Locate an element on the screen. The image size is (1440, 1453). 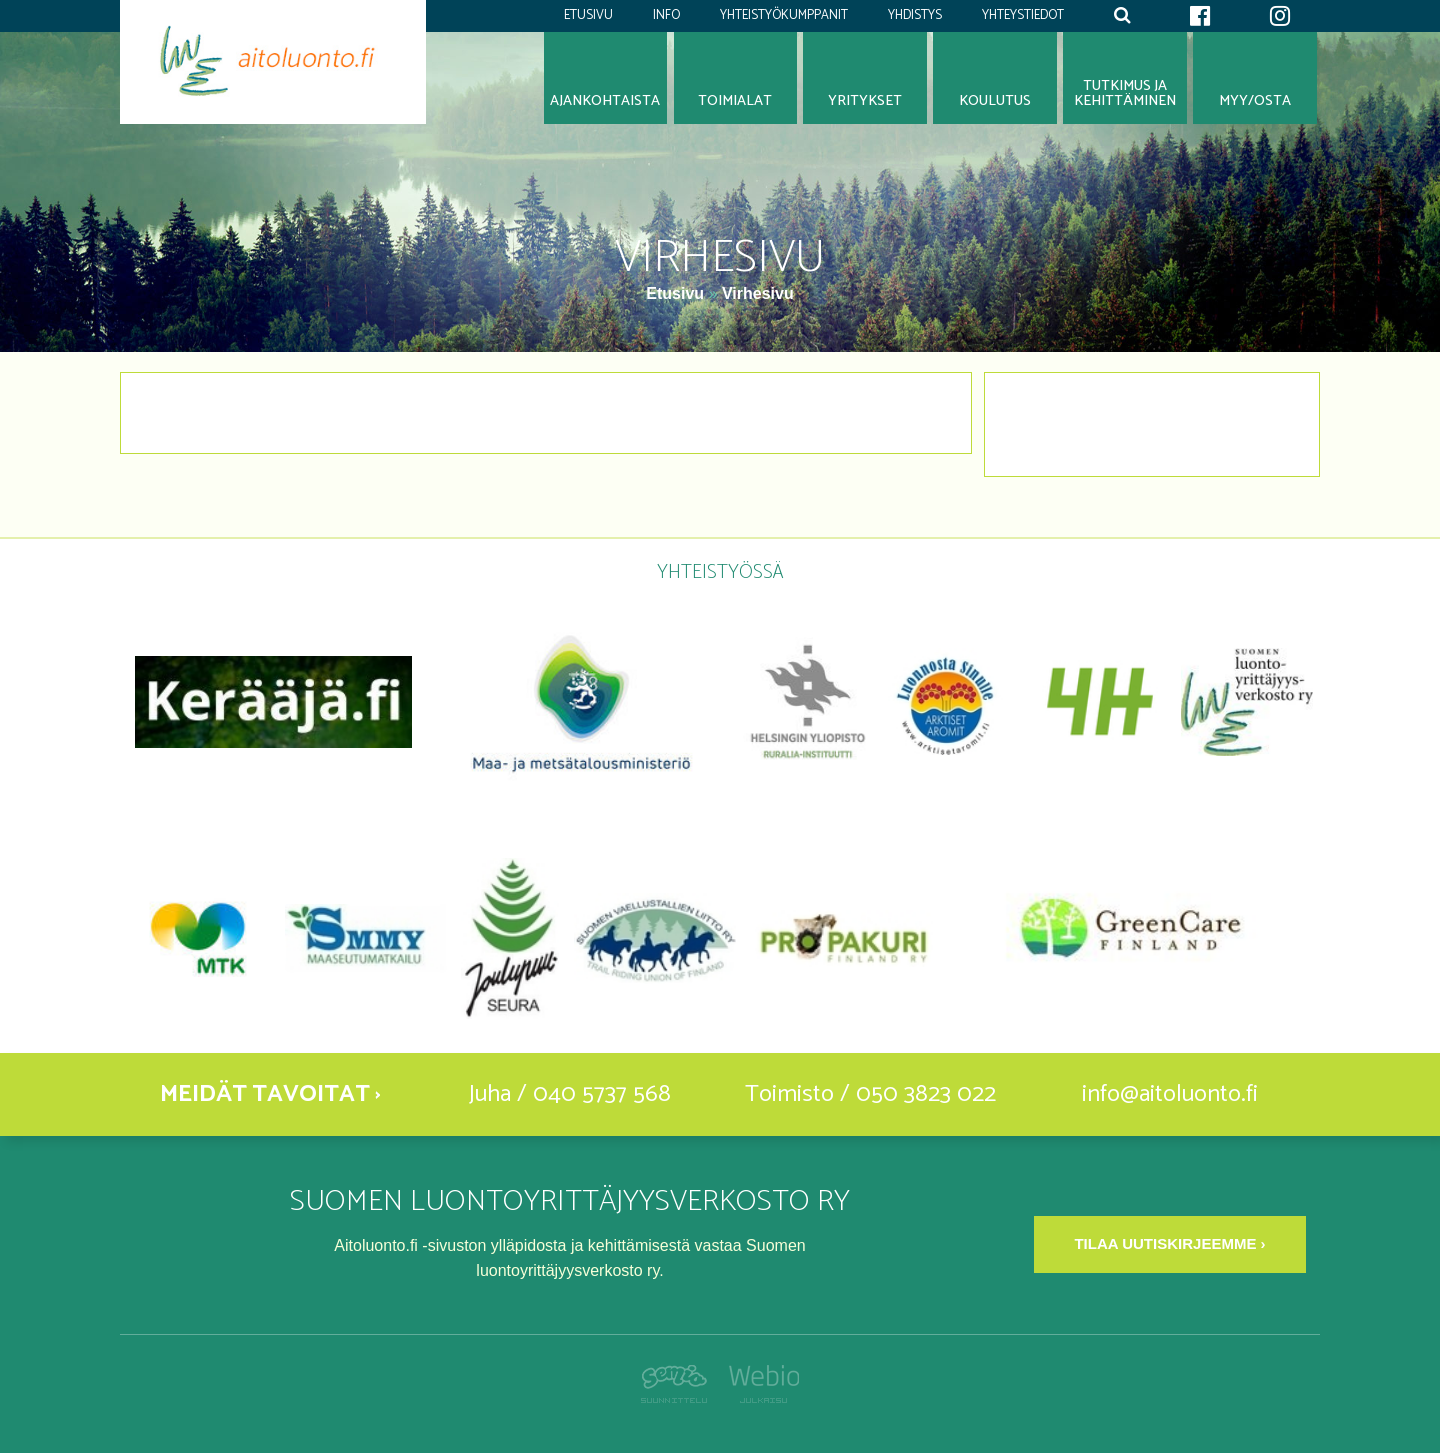
Yritykset is located at coordinates (865, 101).